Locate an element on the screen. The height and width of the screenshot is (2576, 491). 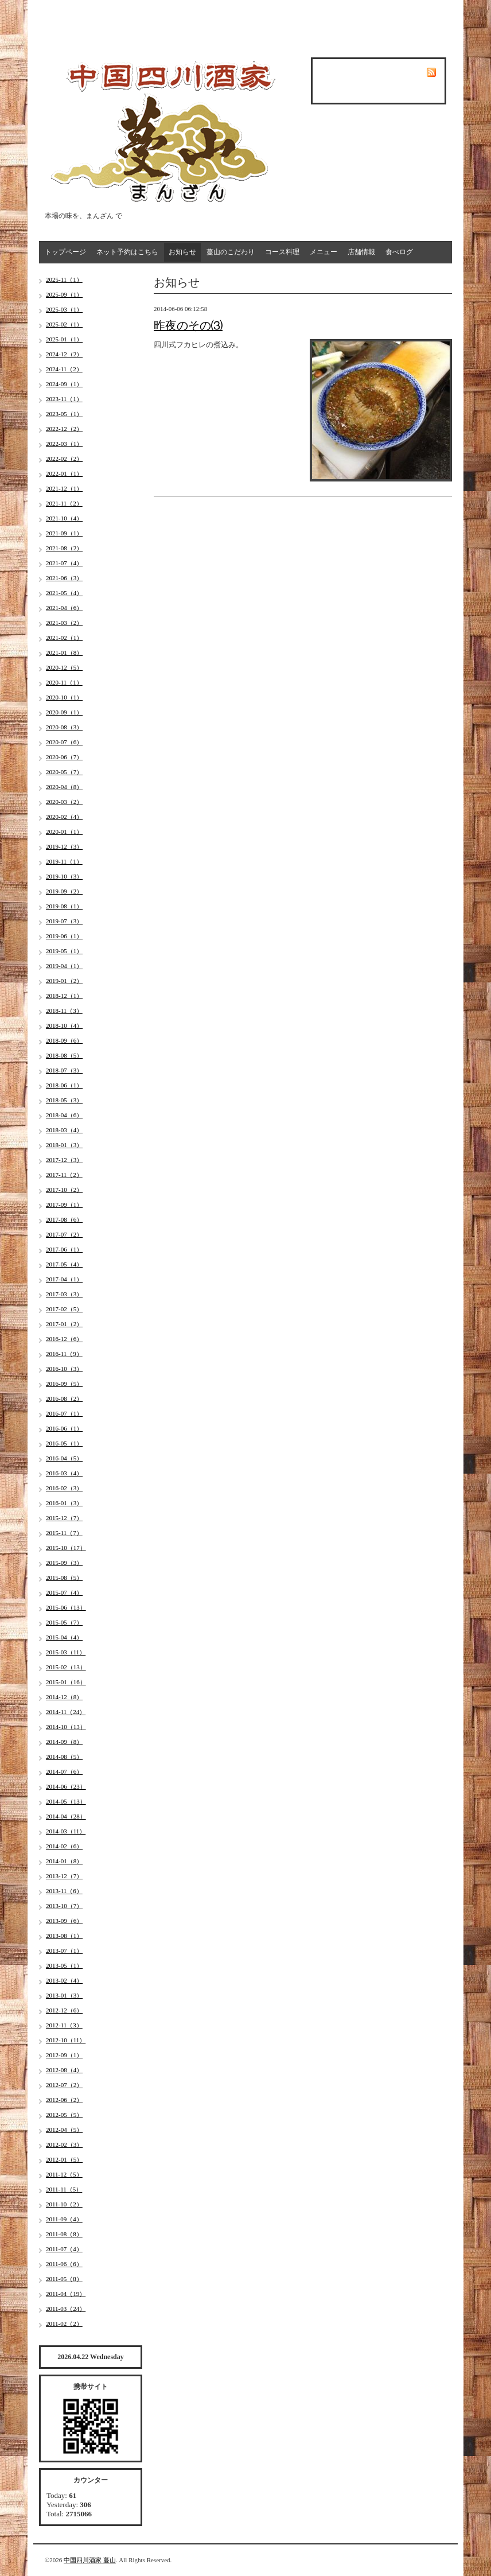
2017-01（2） is located at coordinates (64, 1323).